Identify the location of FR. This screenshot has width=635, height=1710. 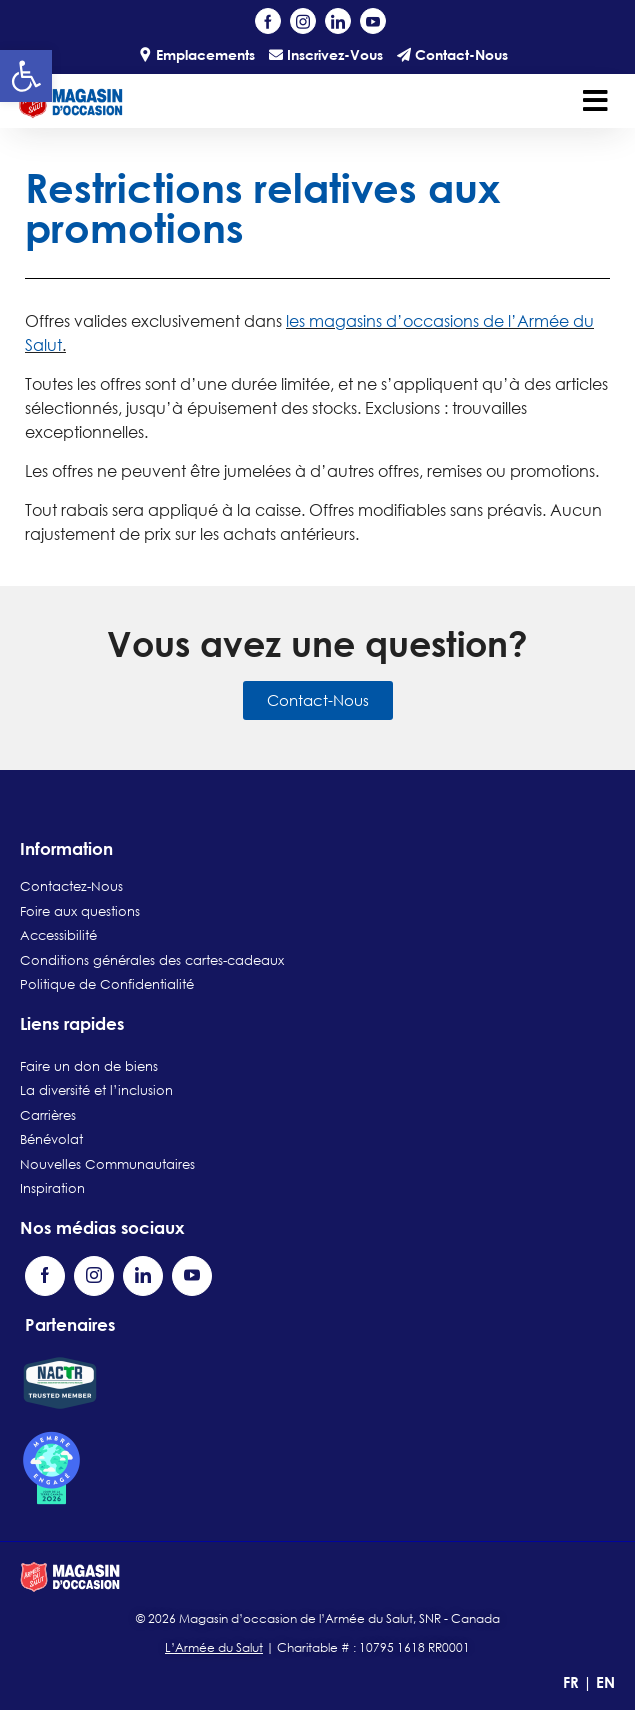
(573, 1682).